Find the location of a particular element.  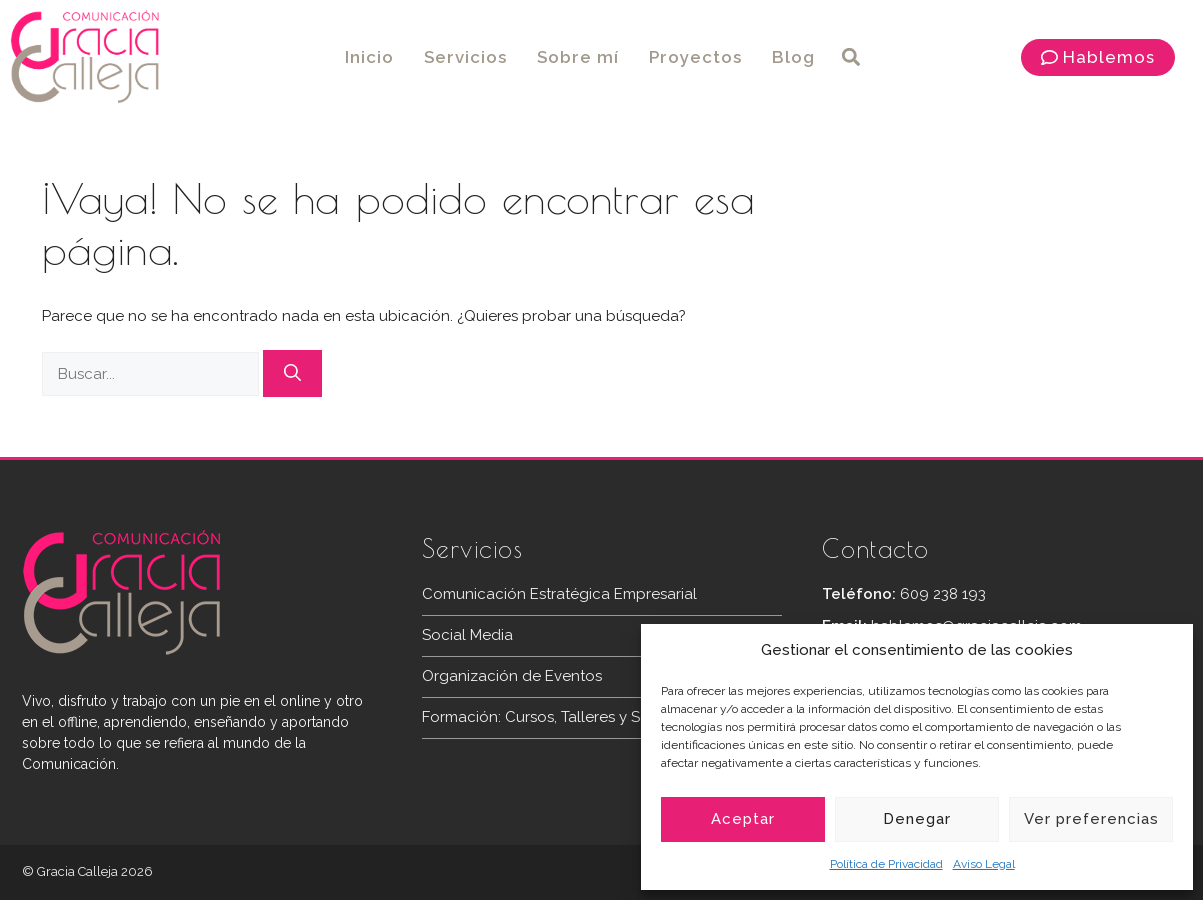

Ver preferencias is located at coordinates (1091, 819).